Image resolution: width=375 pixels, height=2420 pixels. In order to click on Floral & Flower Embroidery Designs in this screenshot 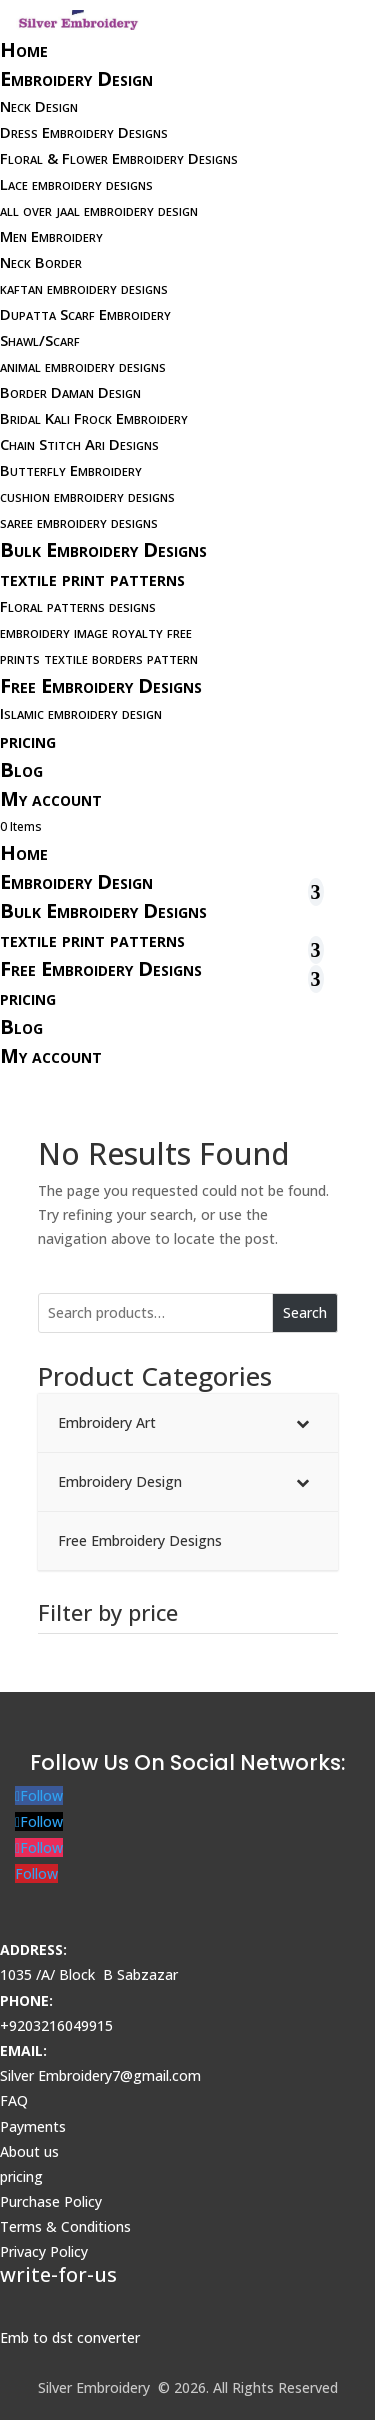, I will do `click(119, 158)`.